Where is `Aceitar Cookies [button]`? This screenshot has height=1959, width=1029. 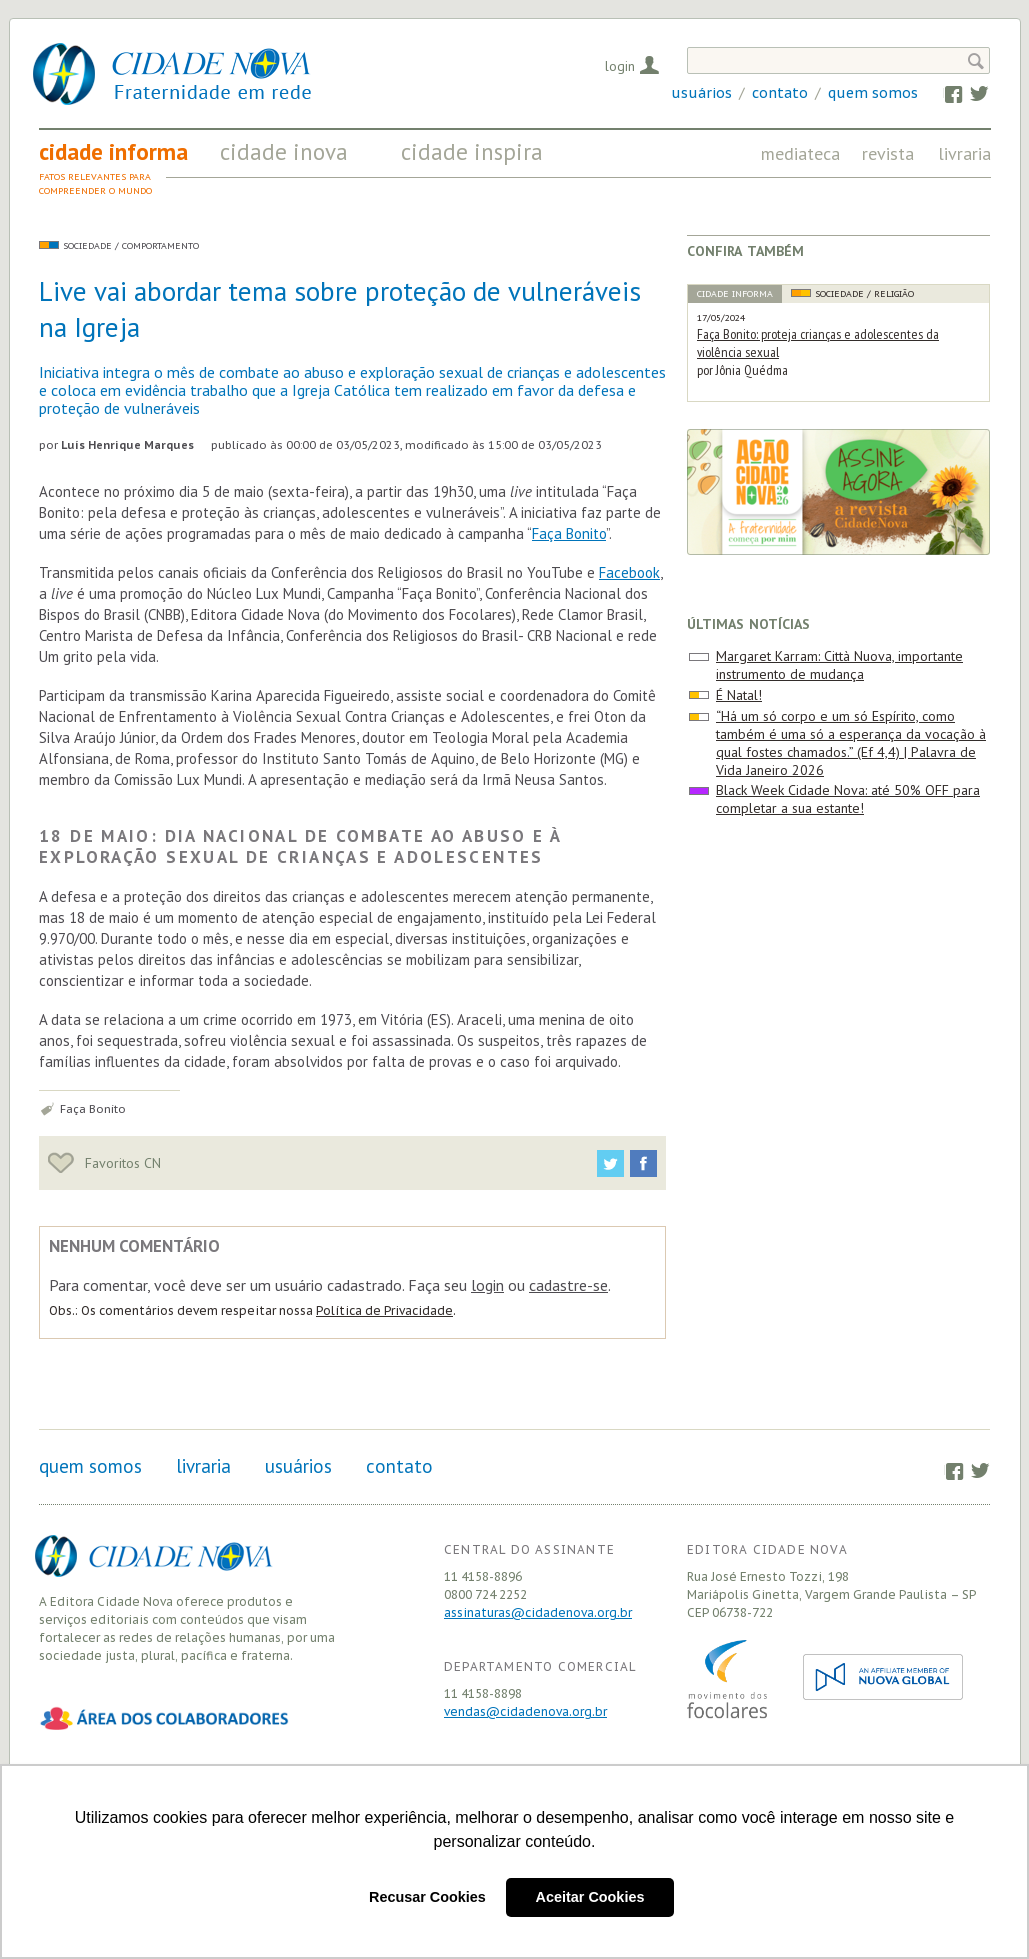 Aceitar Cookies [button] is located at coordinates (590, 1897).